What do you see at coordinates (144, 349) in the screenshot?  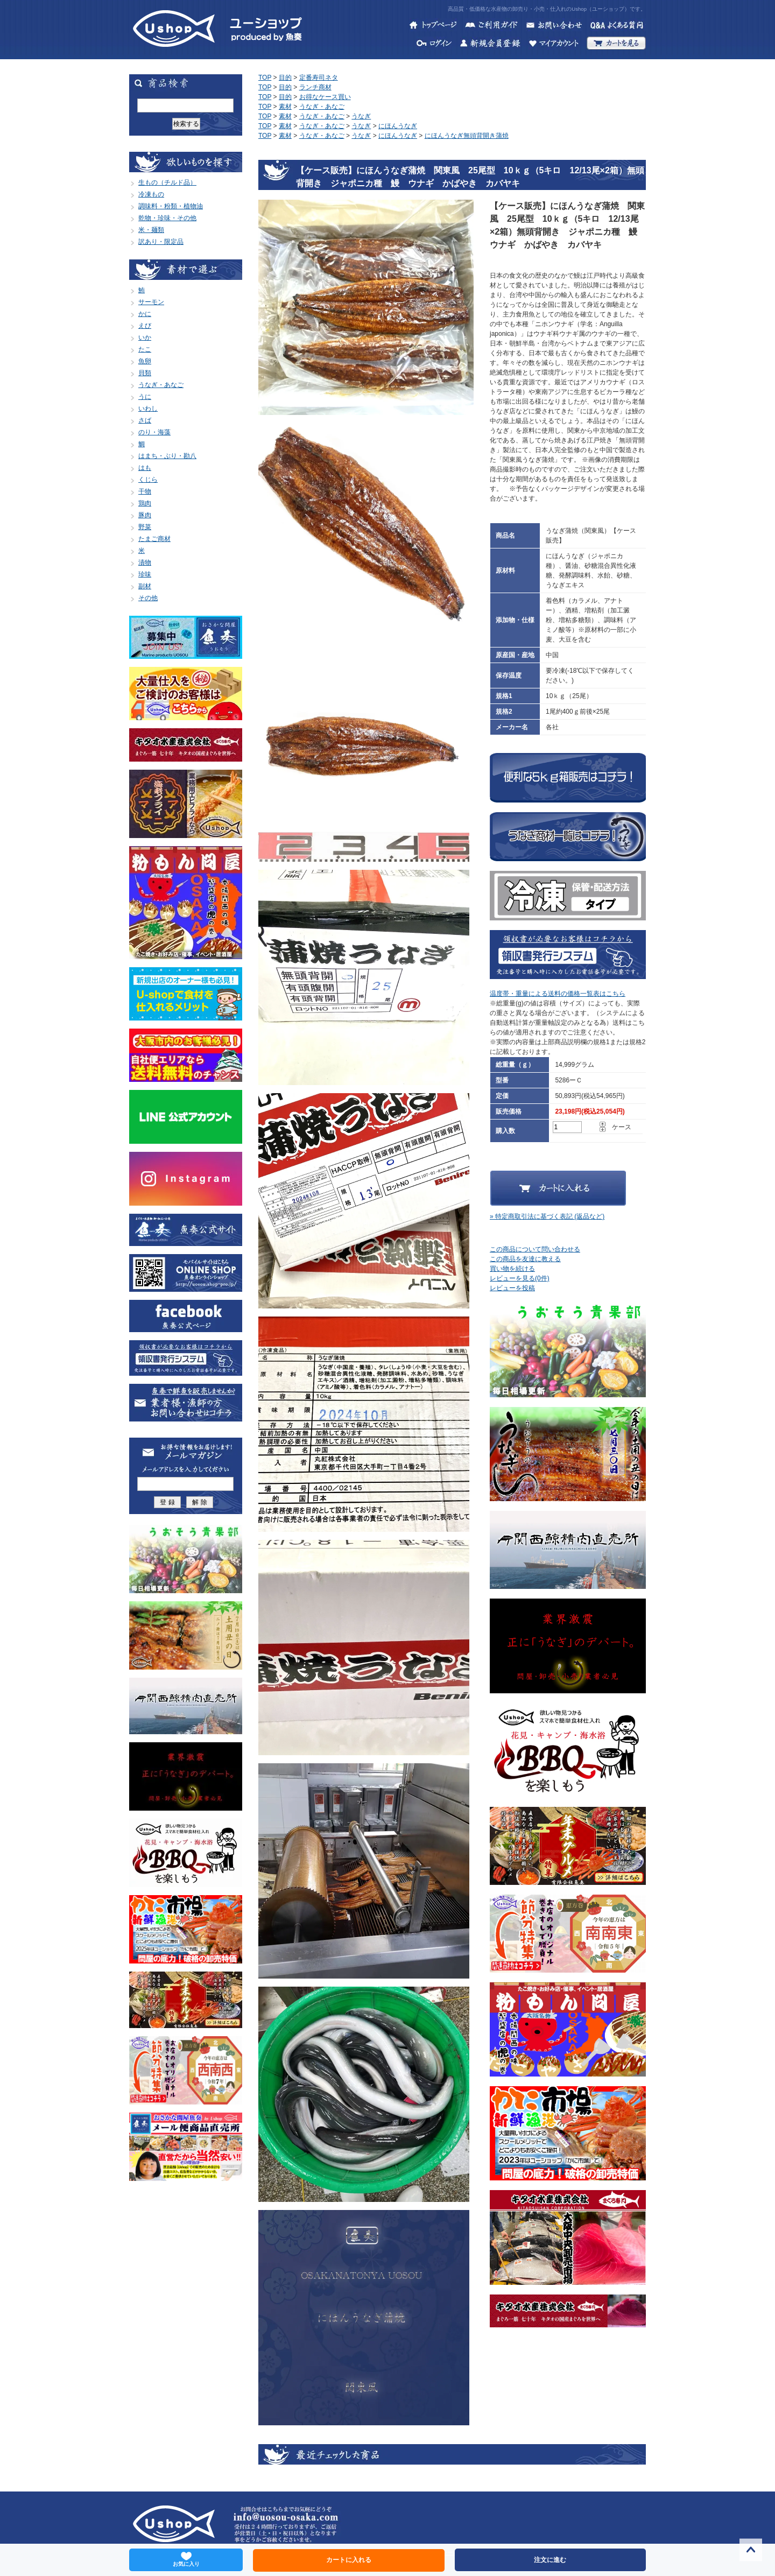 I see `たこ` at bounding box center [144, 349].